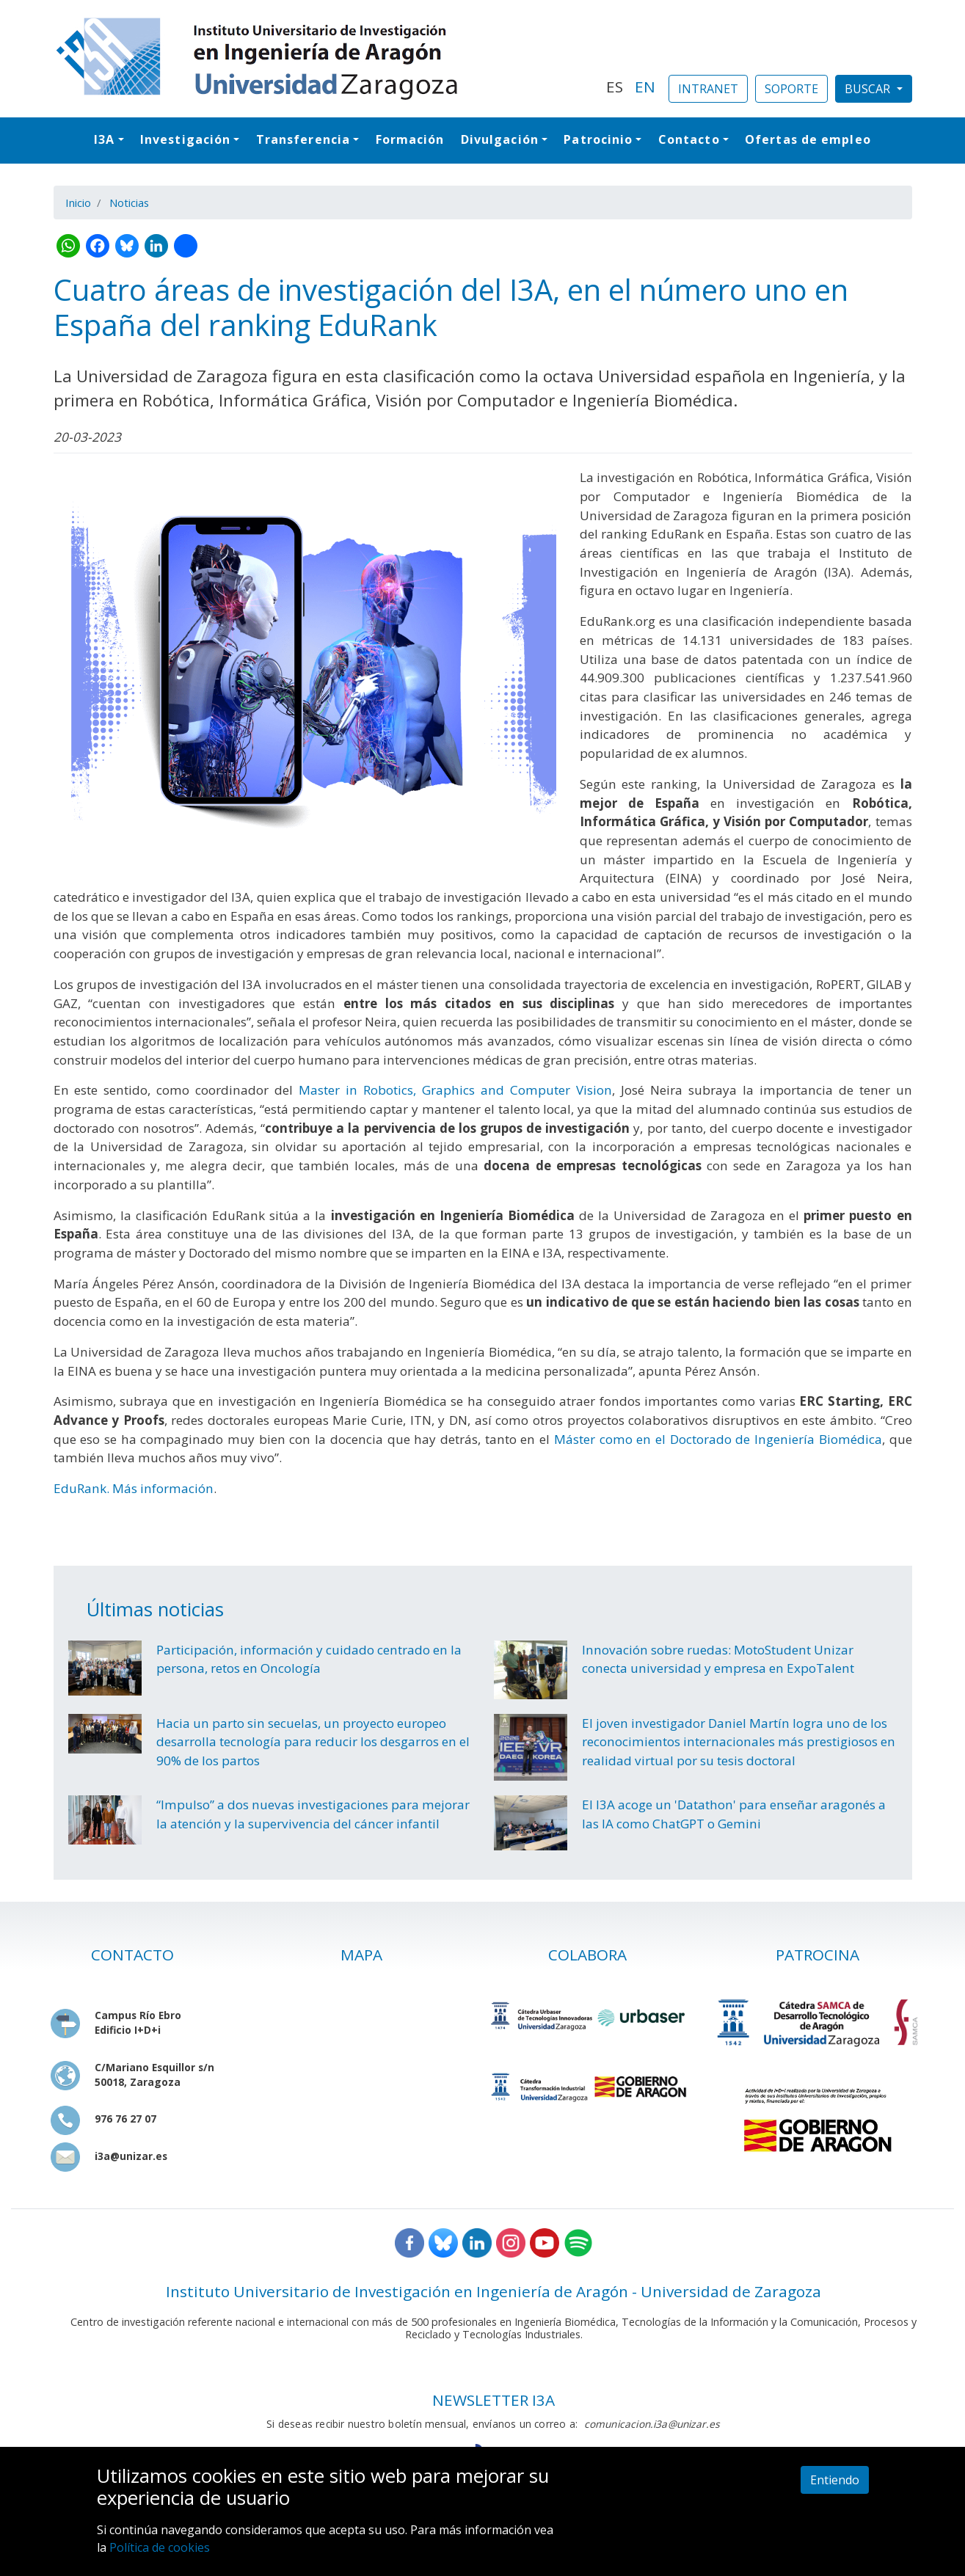  What do you see at coordinates (78, 202) in the screenshot?
I see `Inicio` at bounding box center [78, 202].